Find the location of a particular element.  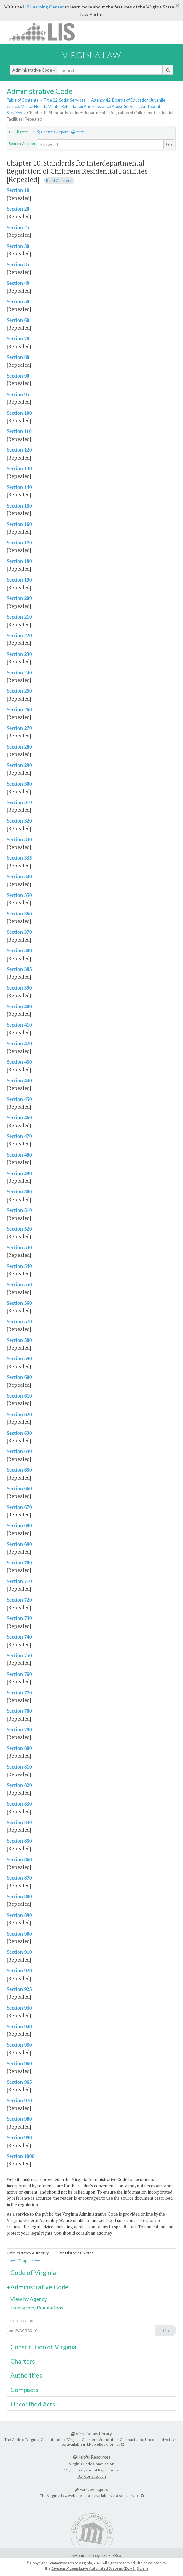

Table of Contents is located at coordinates (22, 100).